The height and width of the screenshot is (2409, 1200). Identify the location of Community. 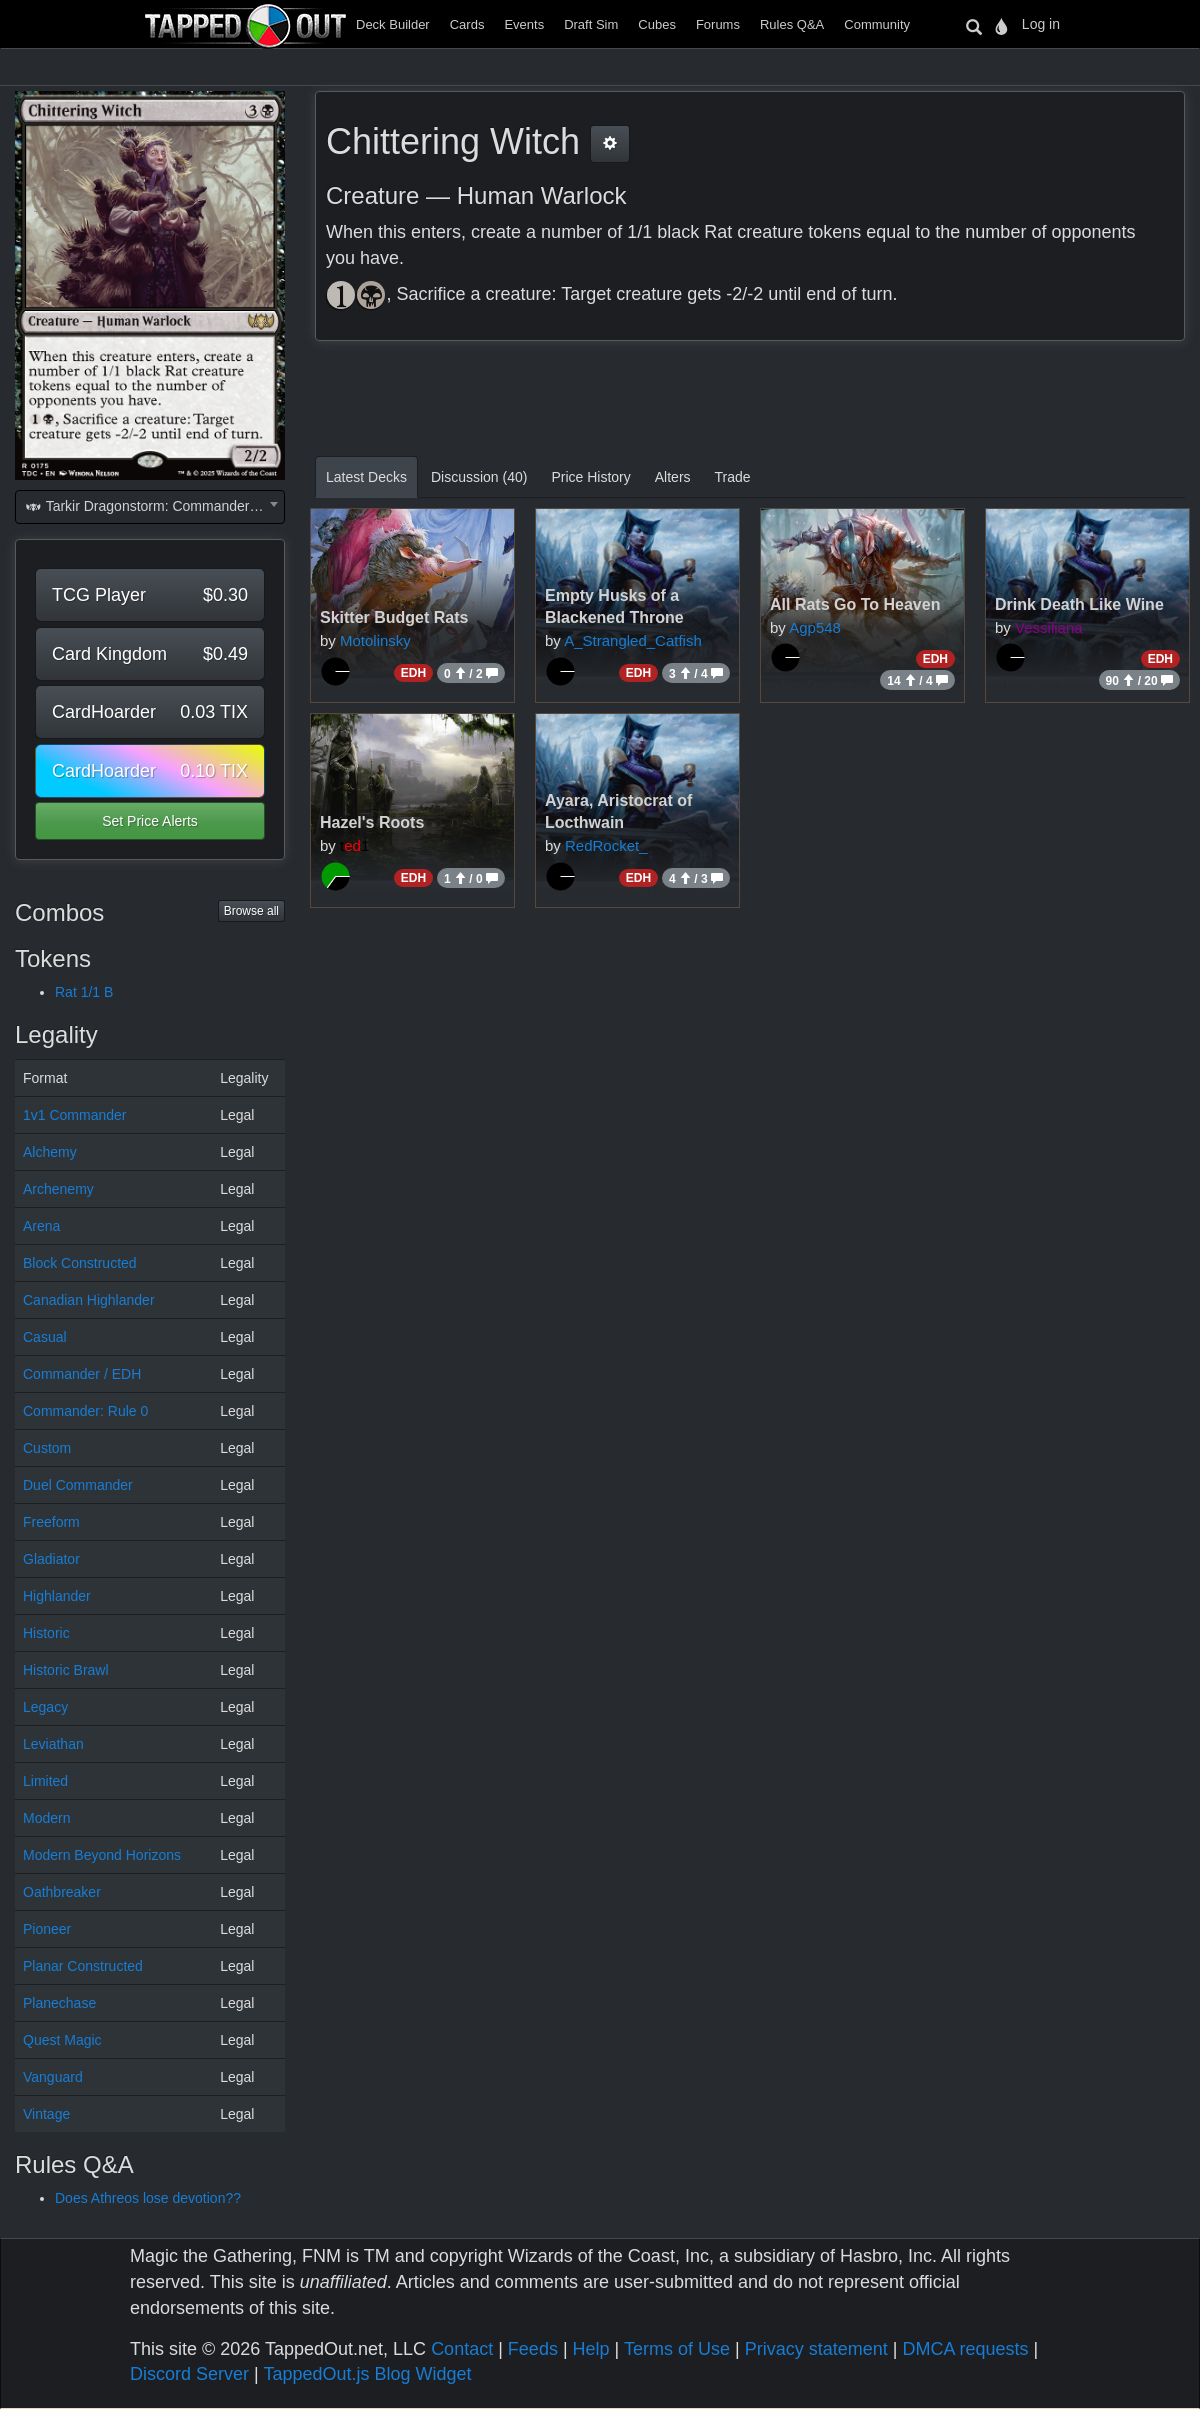
(877, 24).